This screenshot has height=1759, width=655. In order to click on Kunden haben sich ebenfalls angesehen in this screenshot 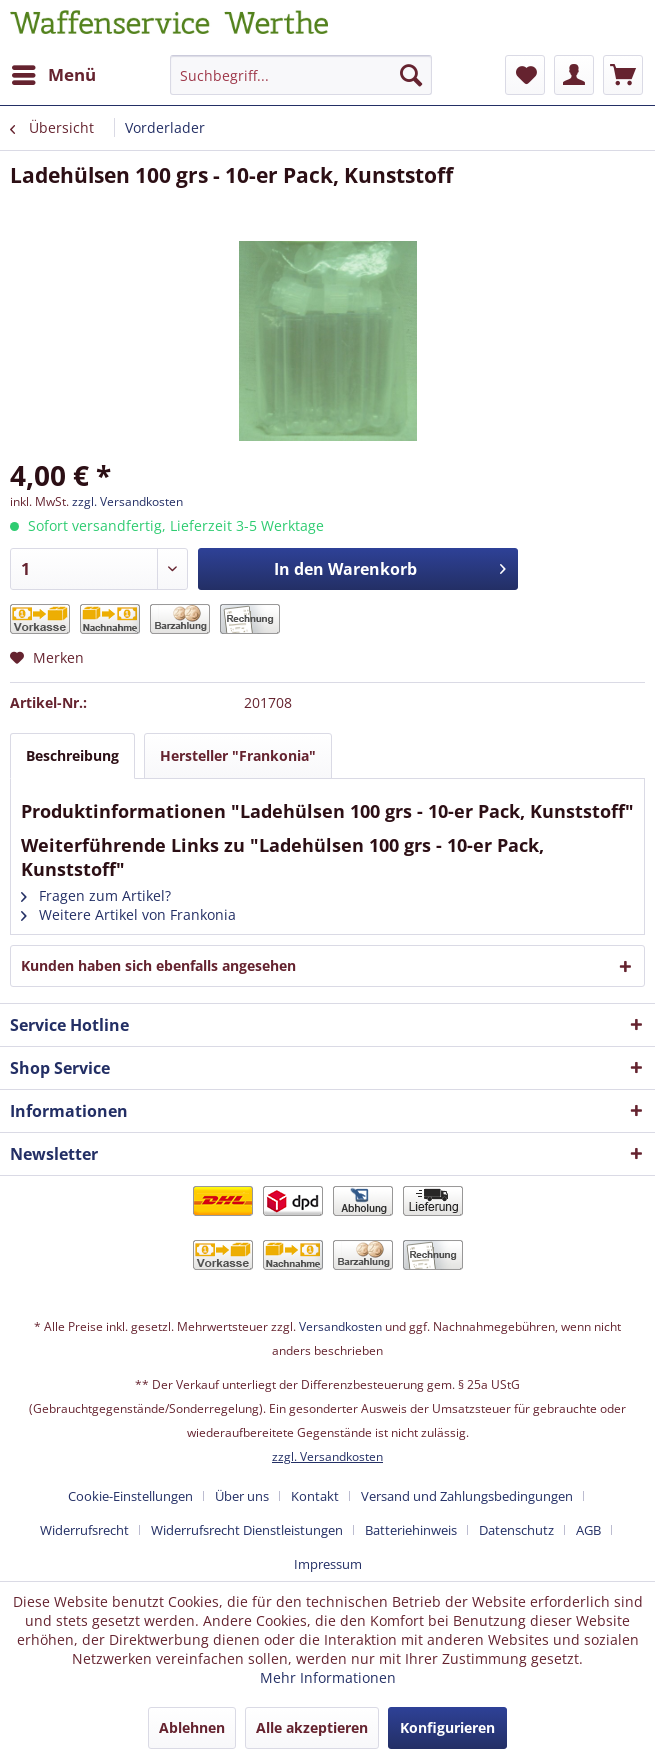, I will do `click(158, 965)`.